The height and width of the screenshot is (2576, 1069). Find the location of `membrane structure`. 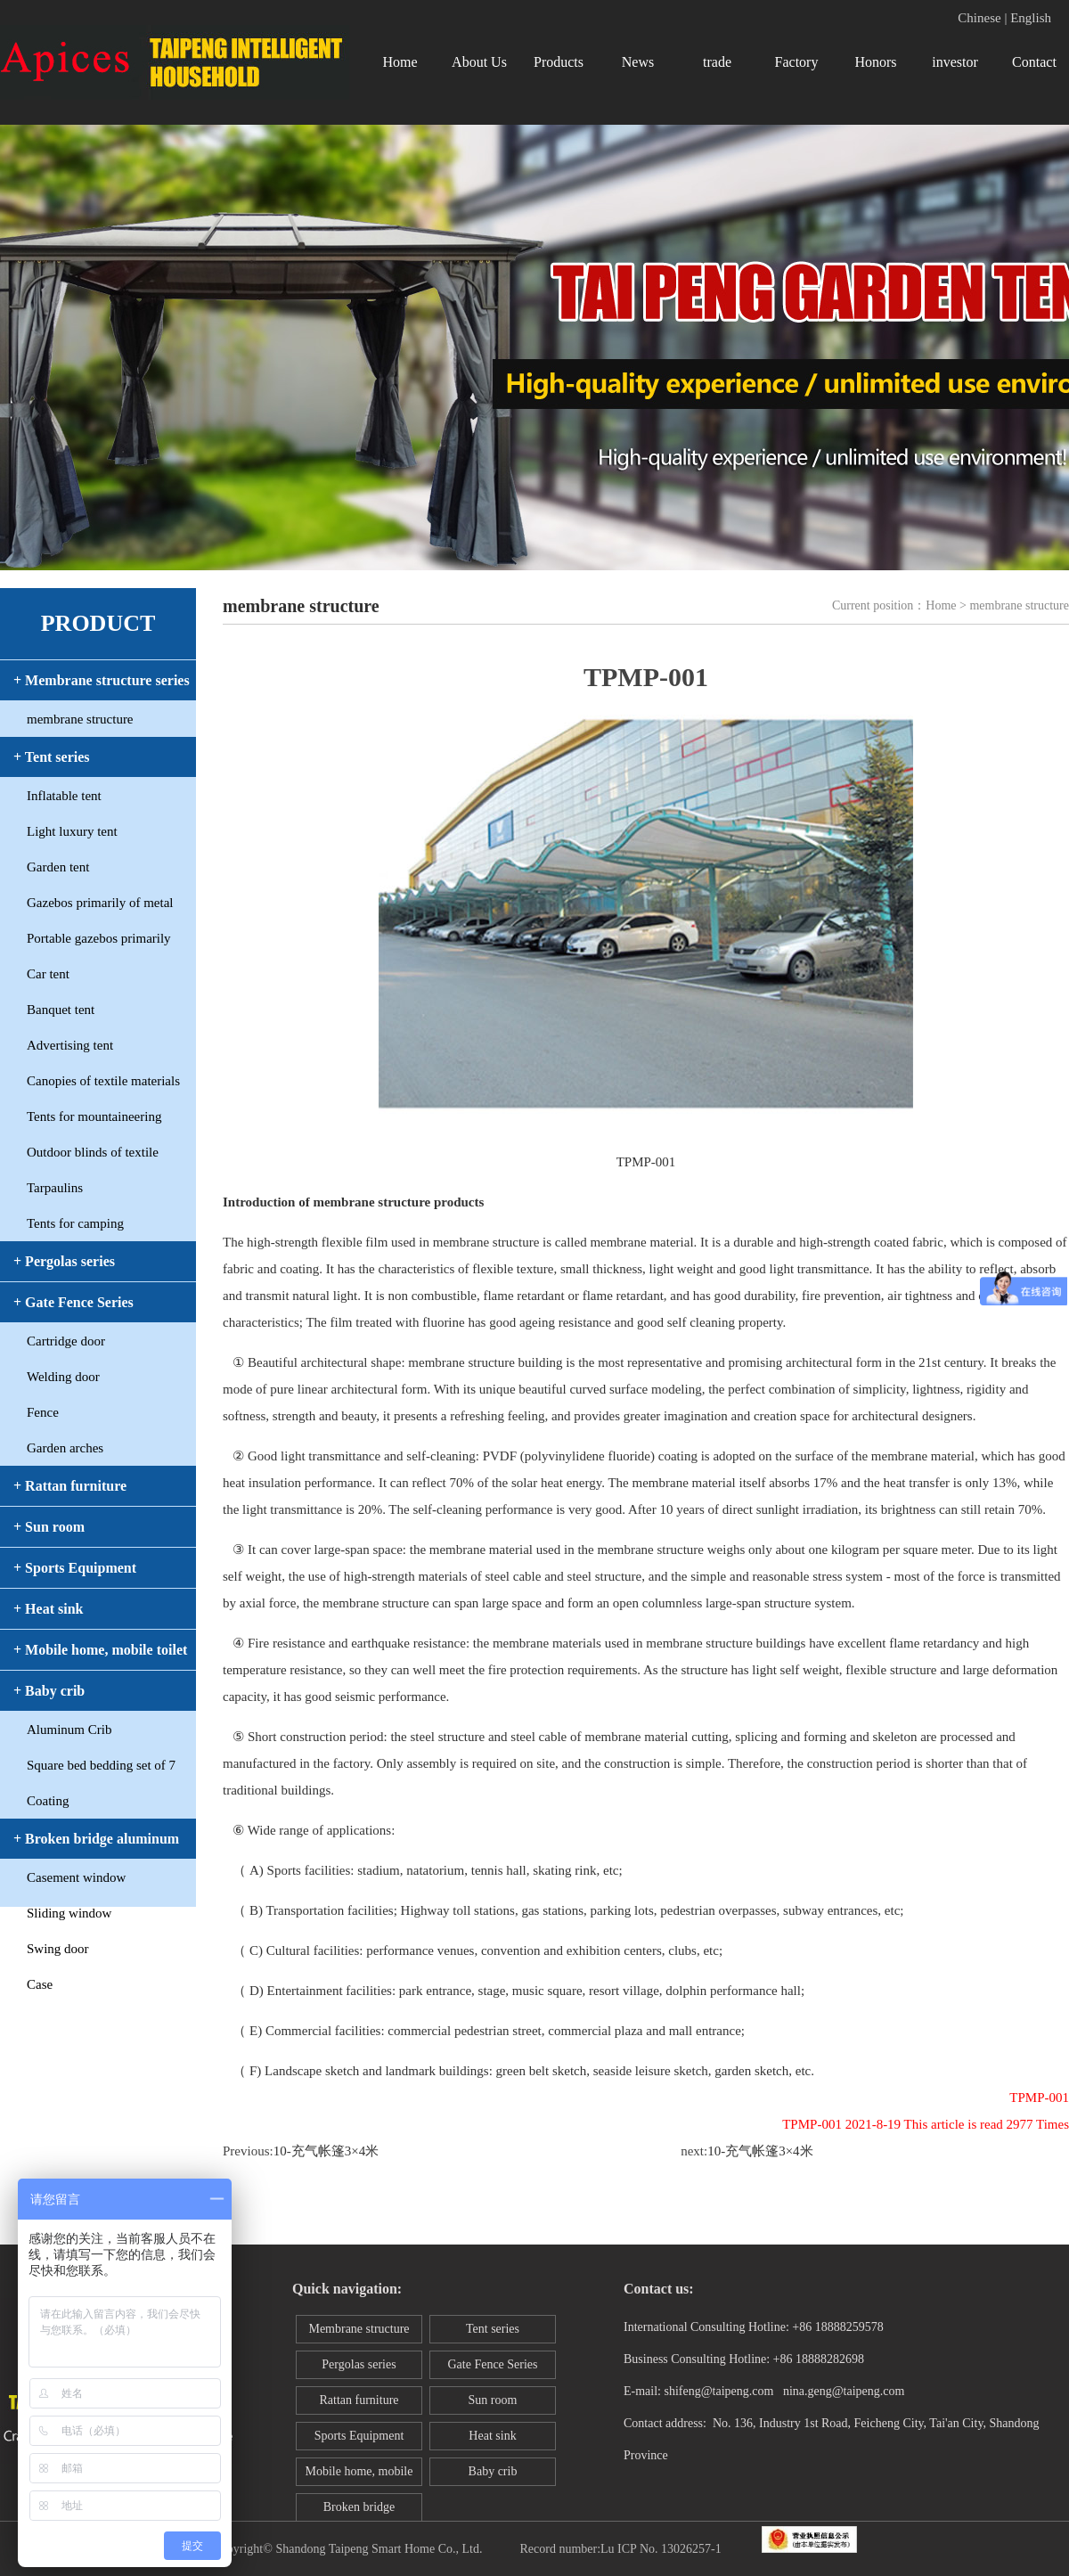

membrane structure is located at coordinates (80, 719).